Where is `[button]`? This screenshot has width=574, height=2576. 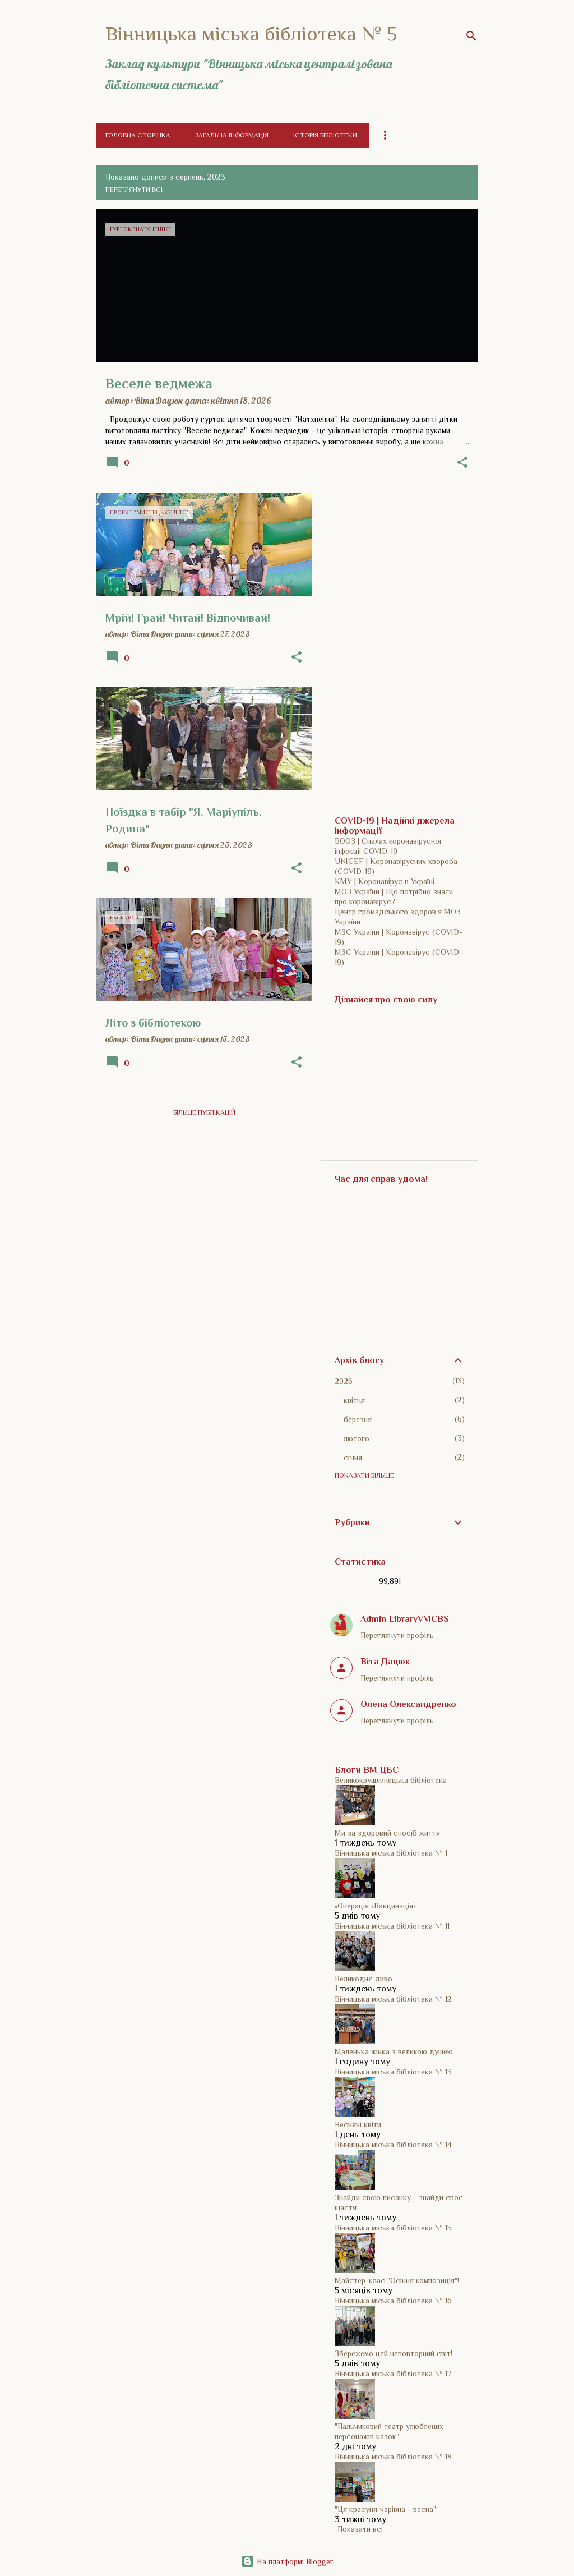
[button] is located at coordinates (462, 463).